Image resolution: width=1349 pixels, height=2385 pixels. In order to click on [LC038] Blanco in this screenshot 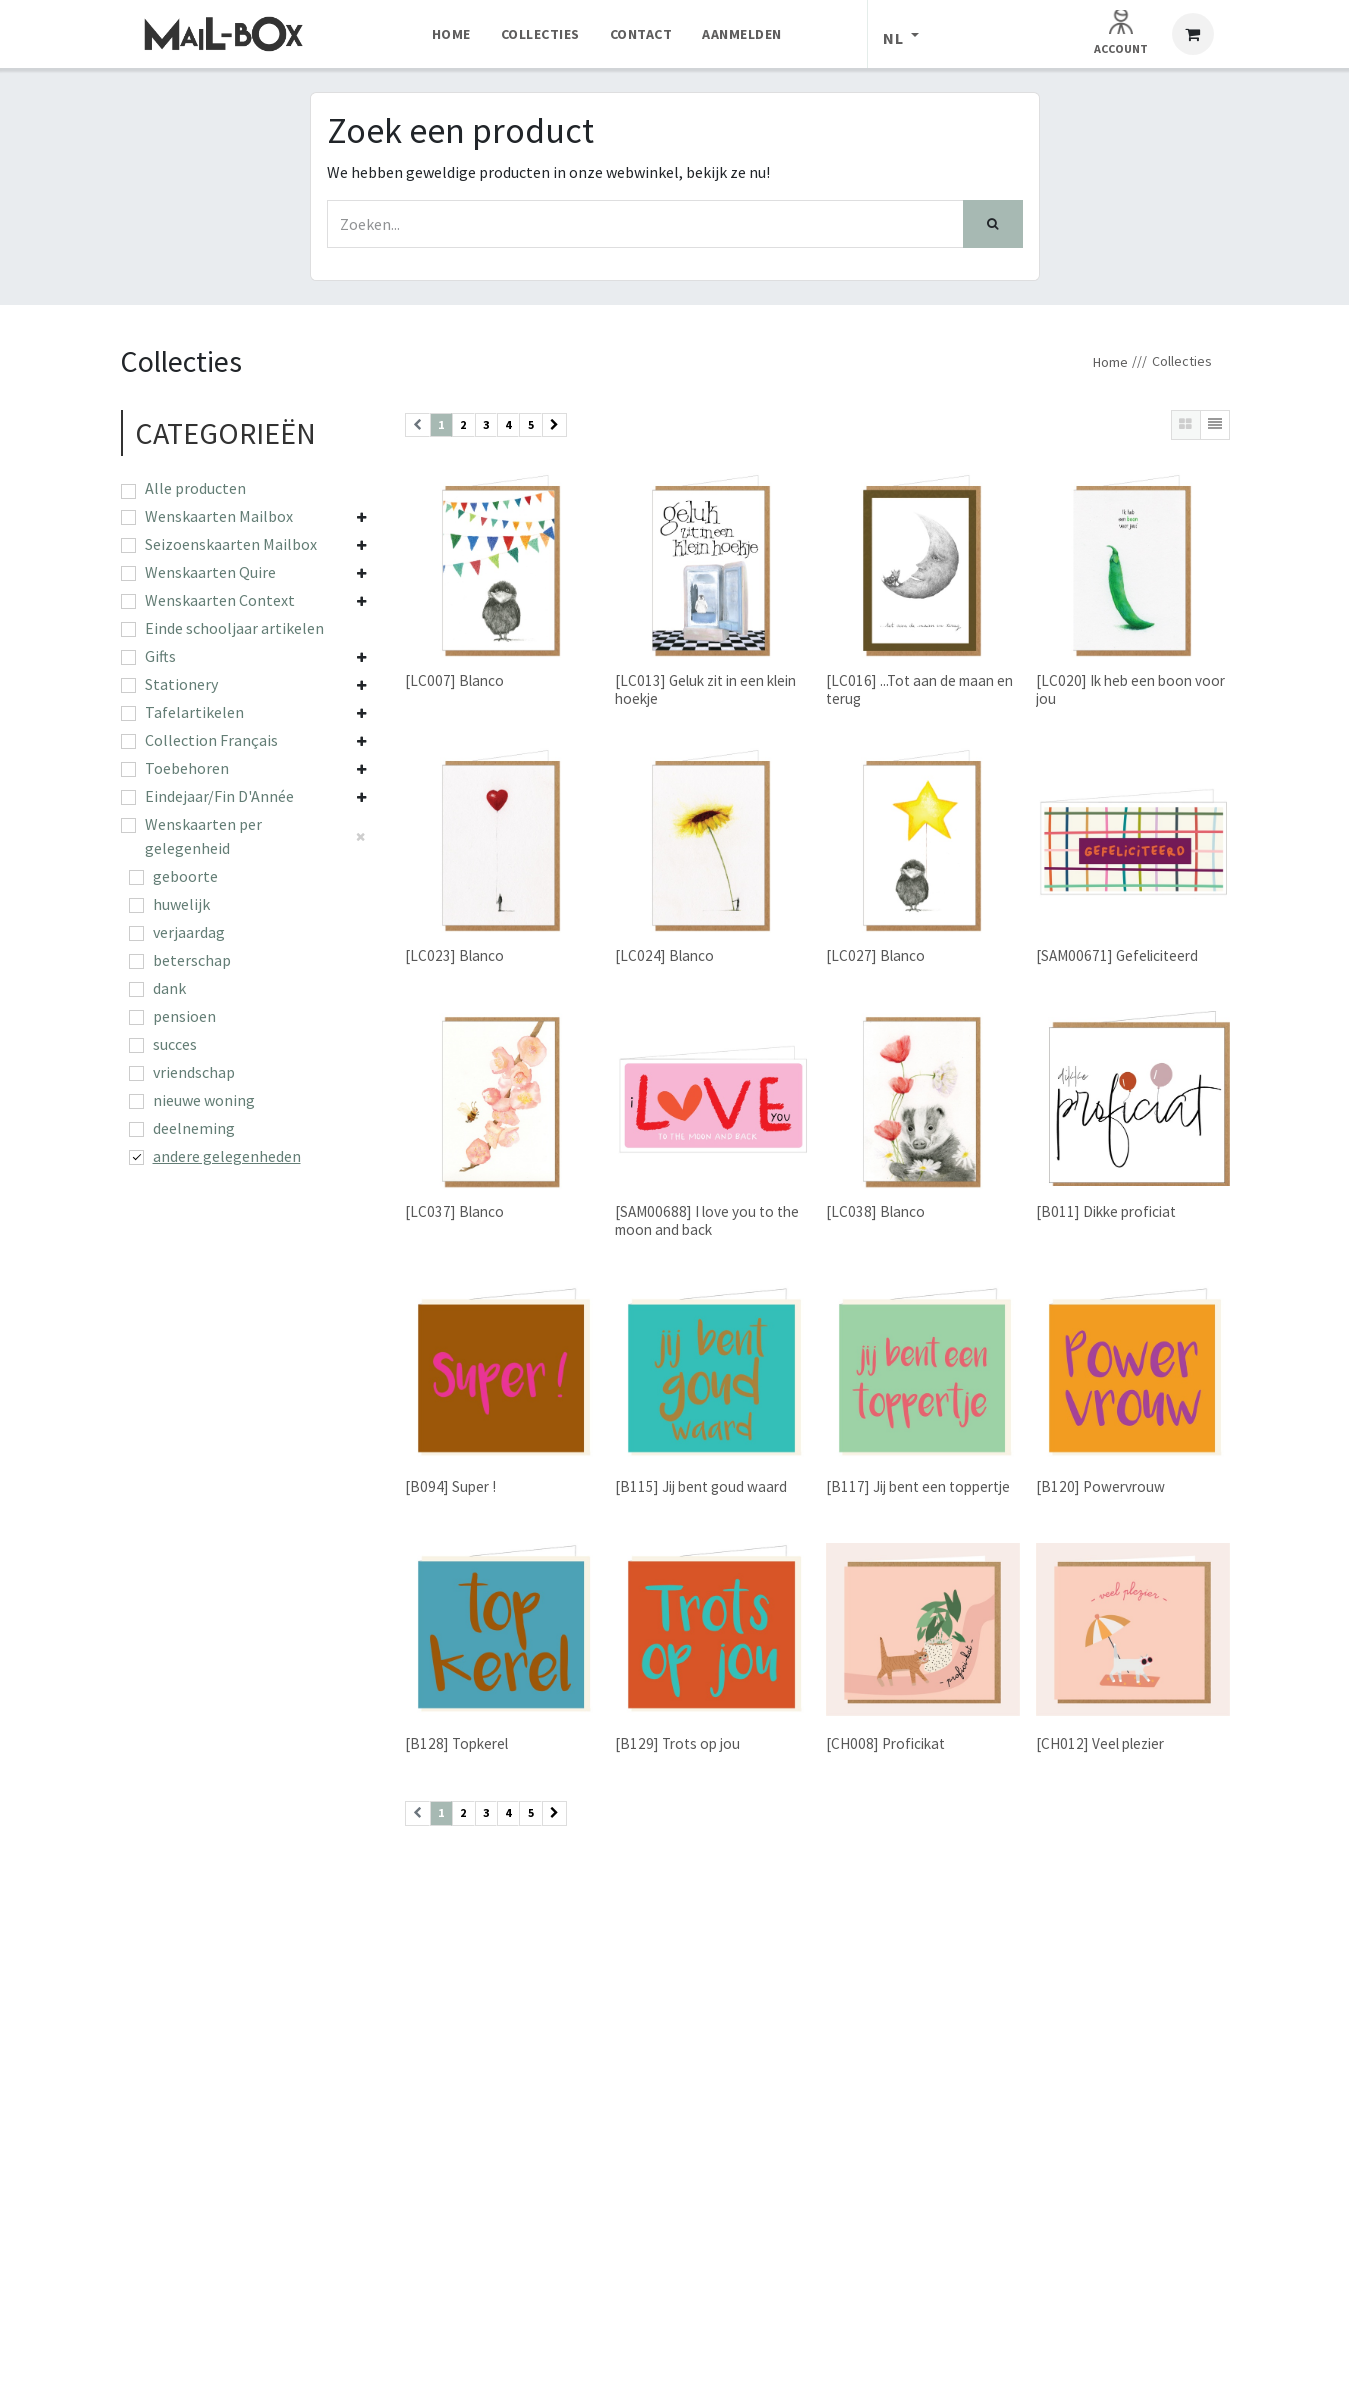, I will do `click(874, 1212)`.